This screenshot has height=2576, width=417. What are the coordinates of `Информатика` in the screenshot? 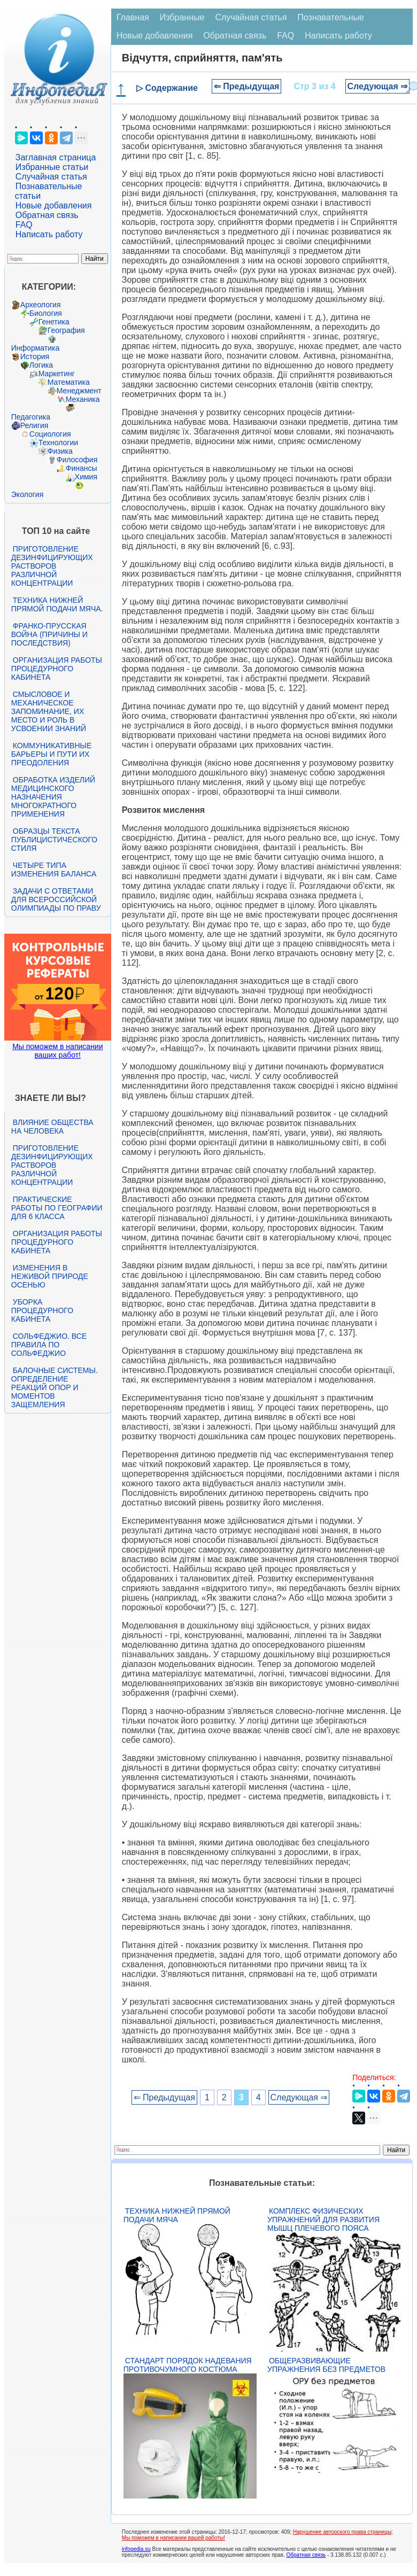 It's located at (35, 348).